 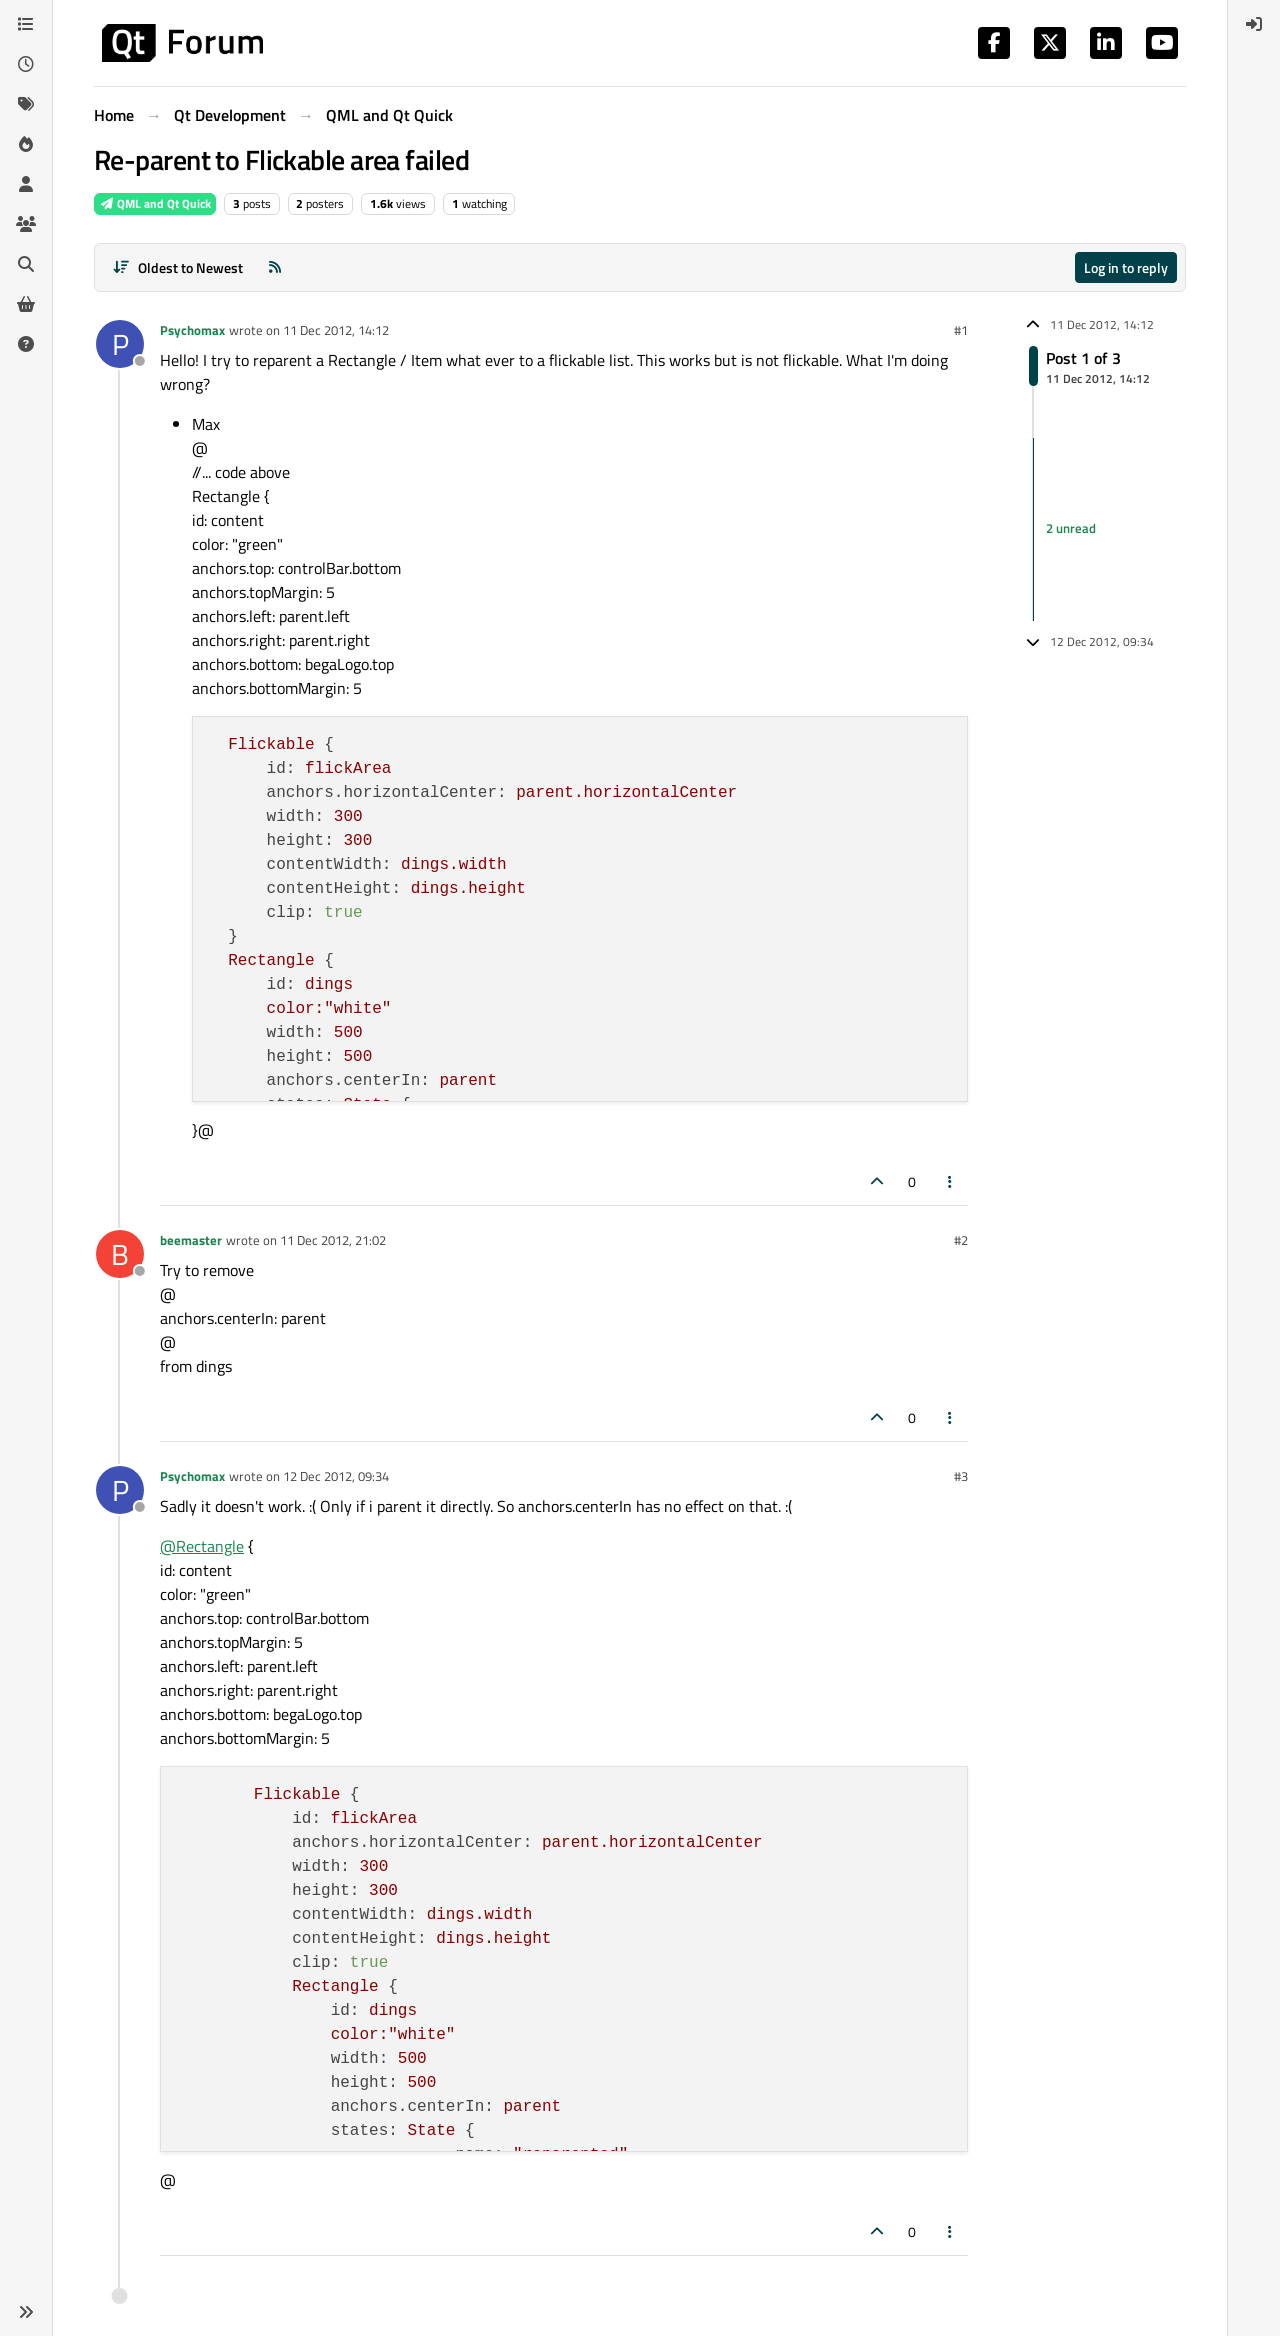 I want to click on [Unsolved], so click(x=26, y=344).